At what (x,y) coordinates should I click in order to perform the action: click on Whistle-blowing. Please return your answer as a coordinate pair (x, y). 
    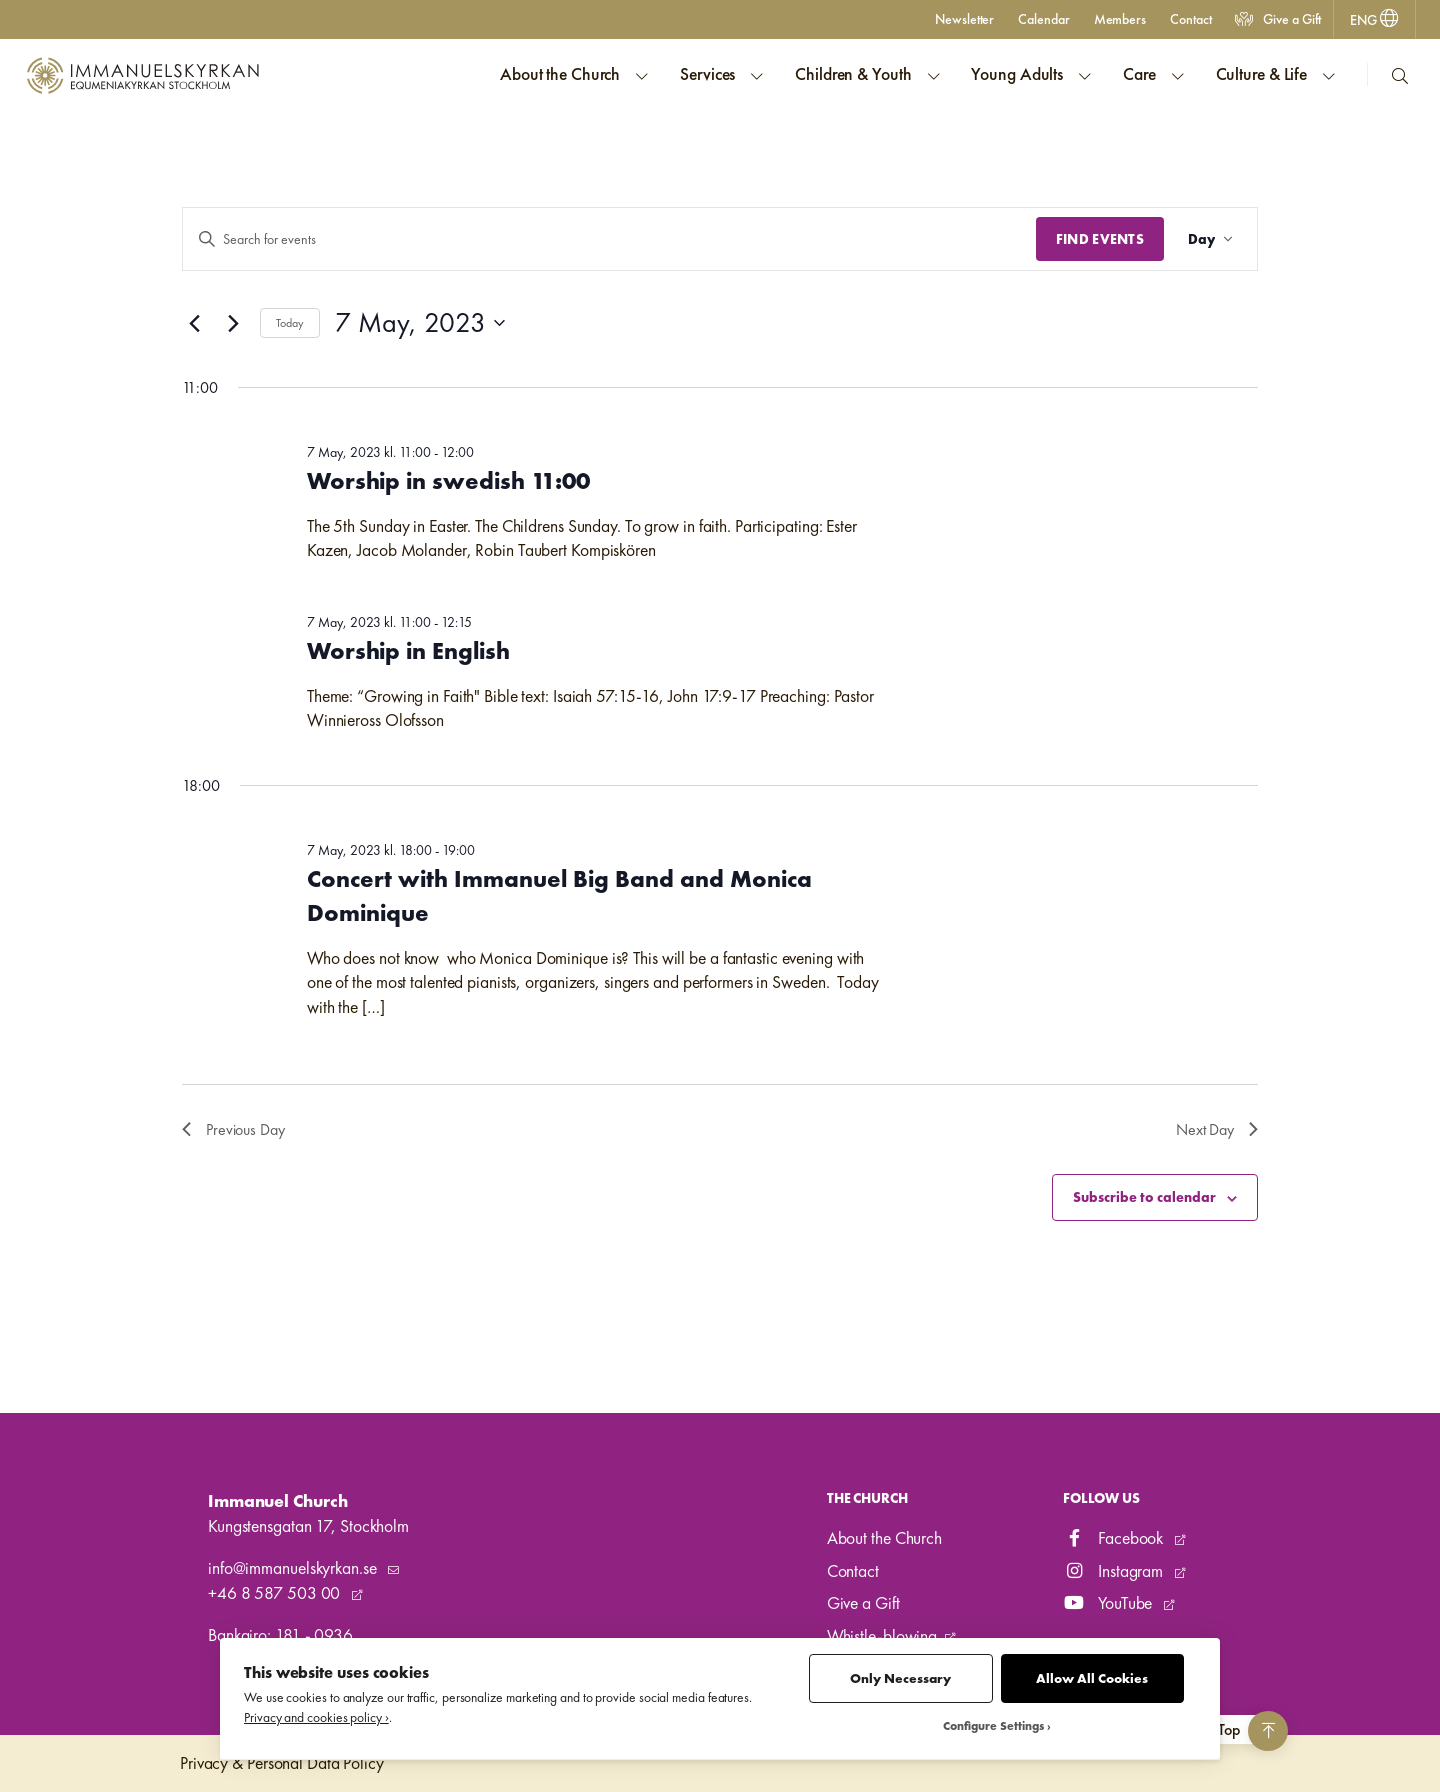
    Looking at the image, I should click on (882, 1636).